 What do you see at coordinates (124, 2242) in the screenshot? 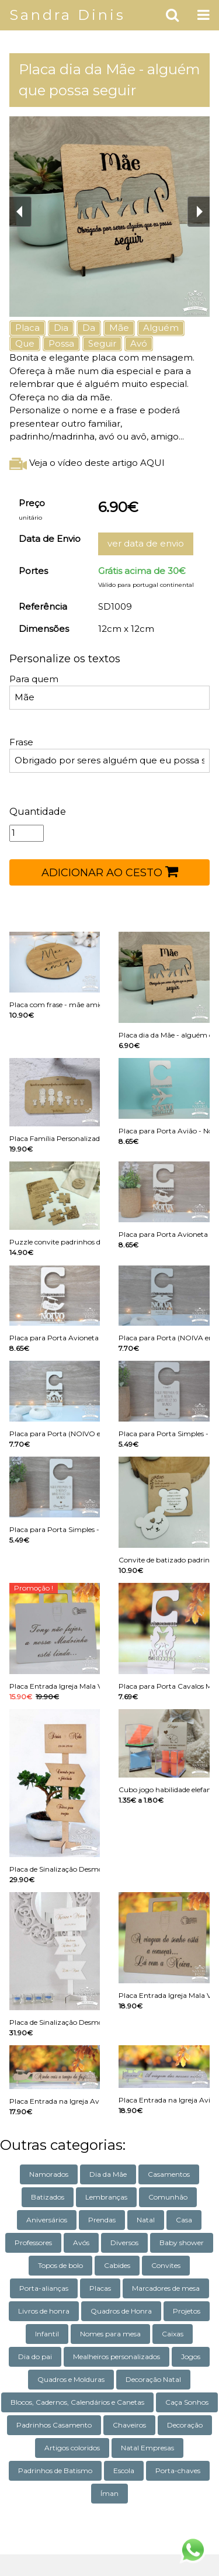
I see `Diversos` at bounding box center [124, 2242].